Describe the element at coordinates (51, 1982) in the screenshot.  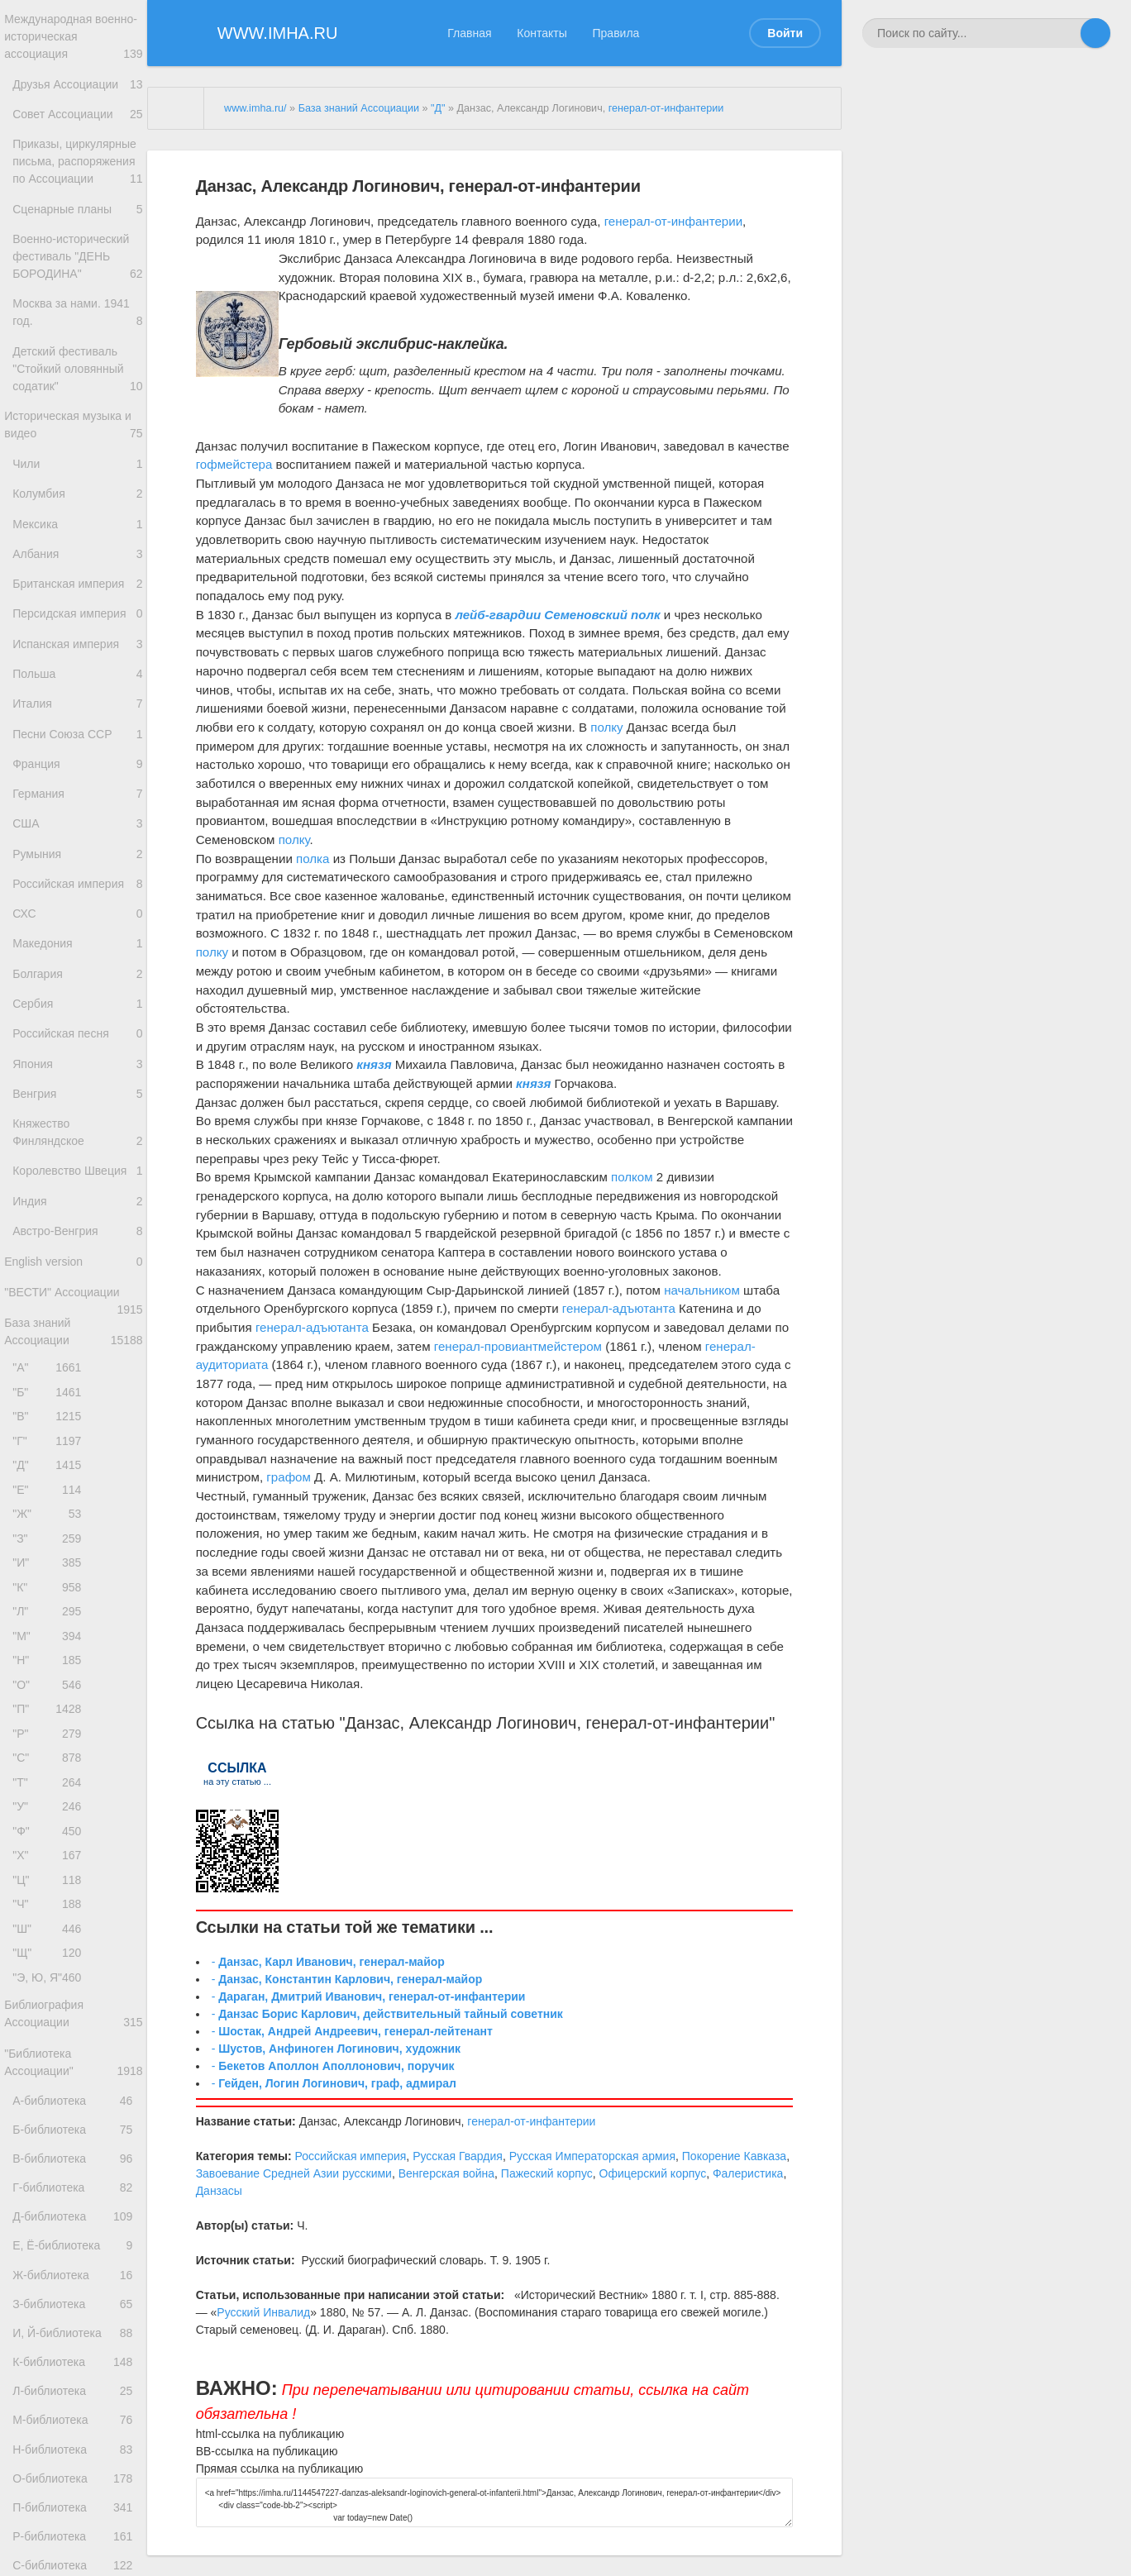
I see `"С"` at that location.